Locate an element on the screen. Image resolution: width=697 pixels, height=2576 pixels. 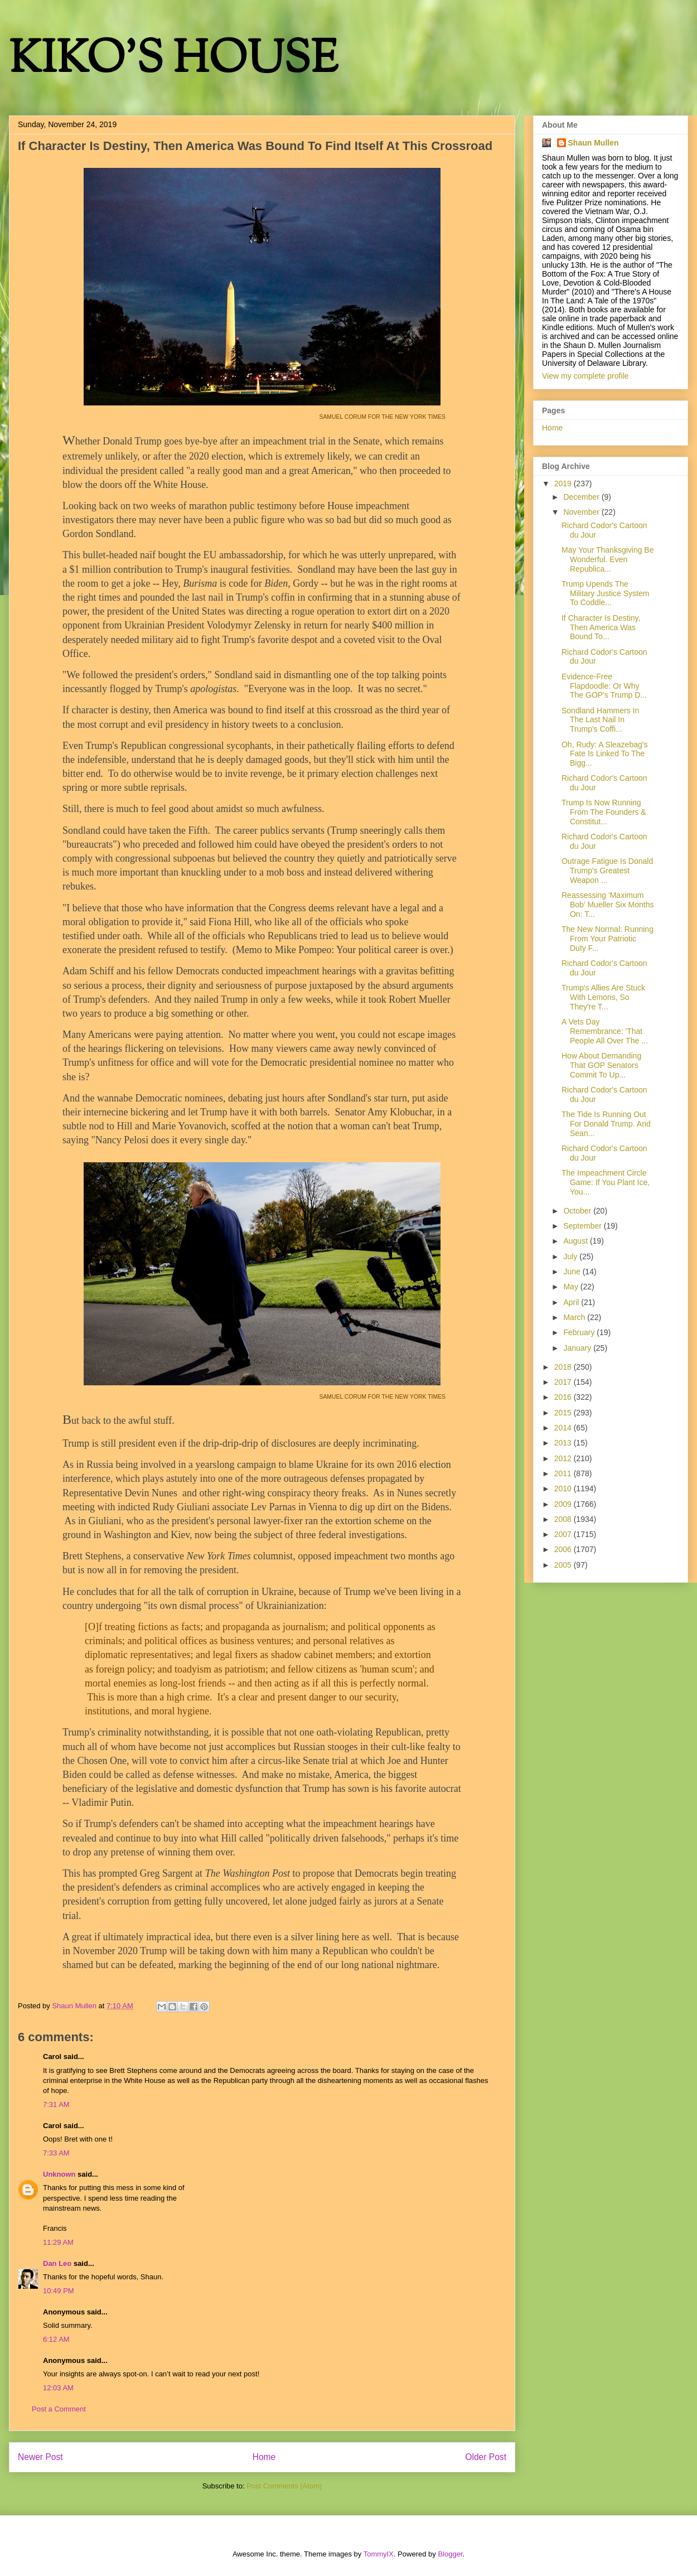
May is located at coordinates (571, 1286).